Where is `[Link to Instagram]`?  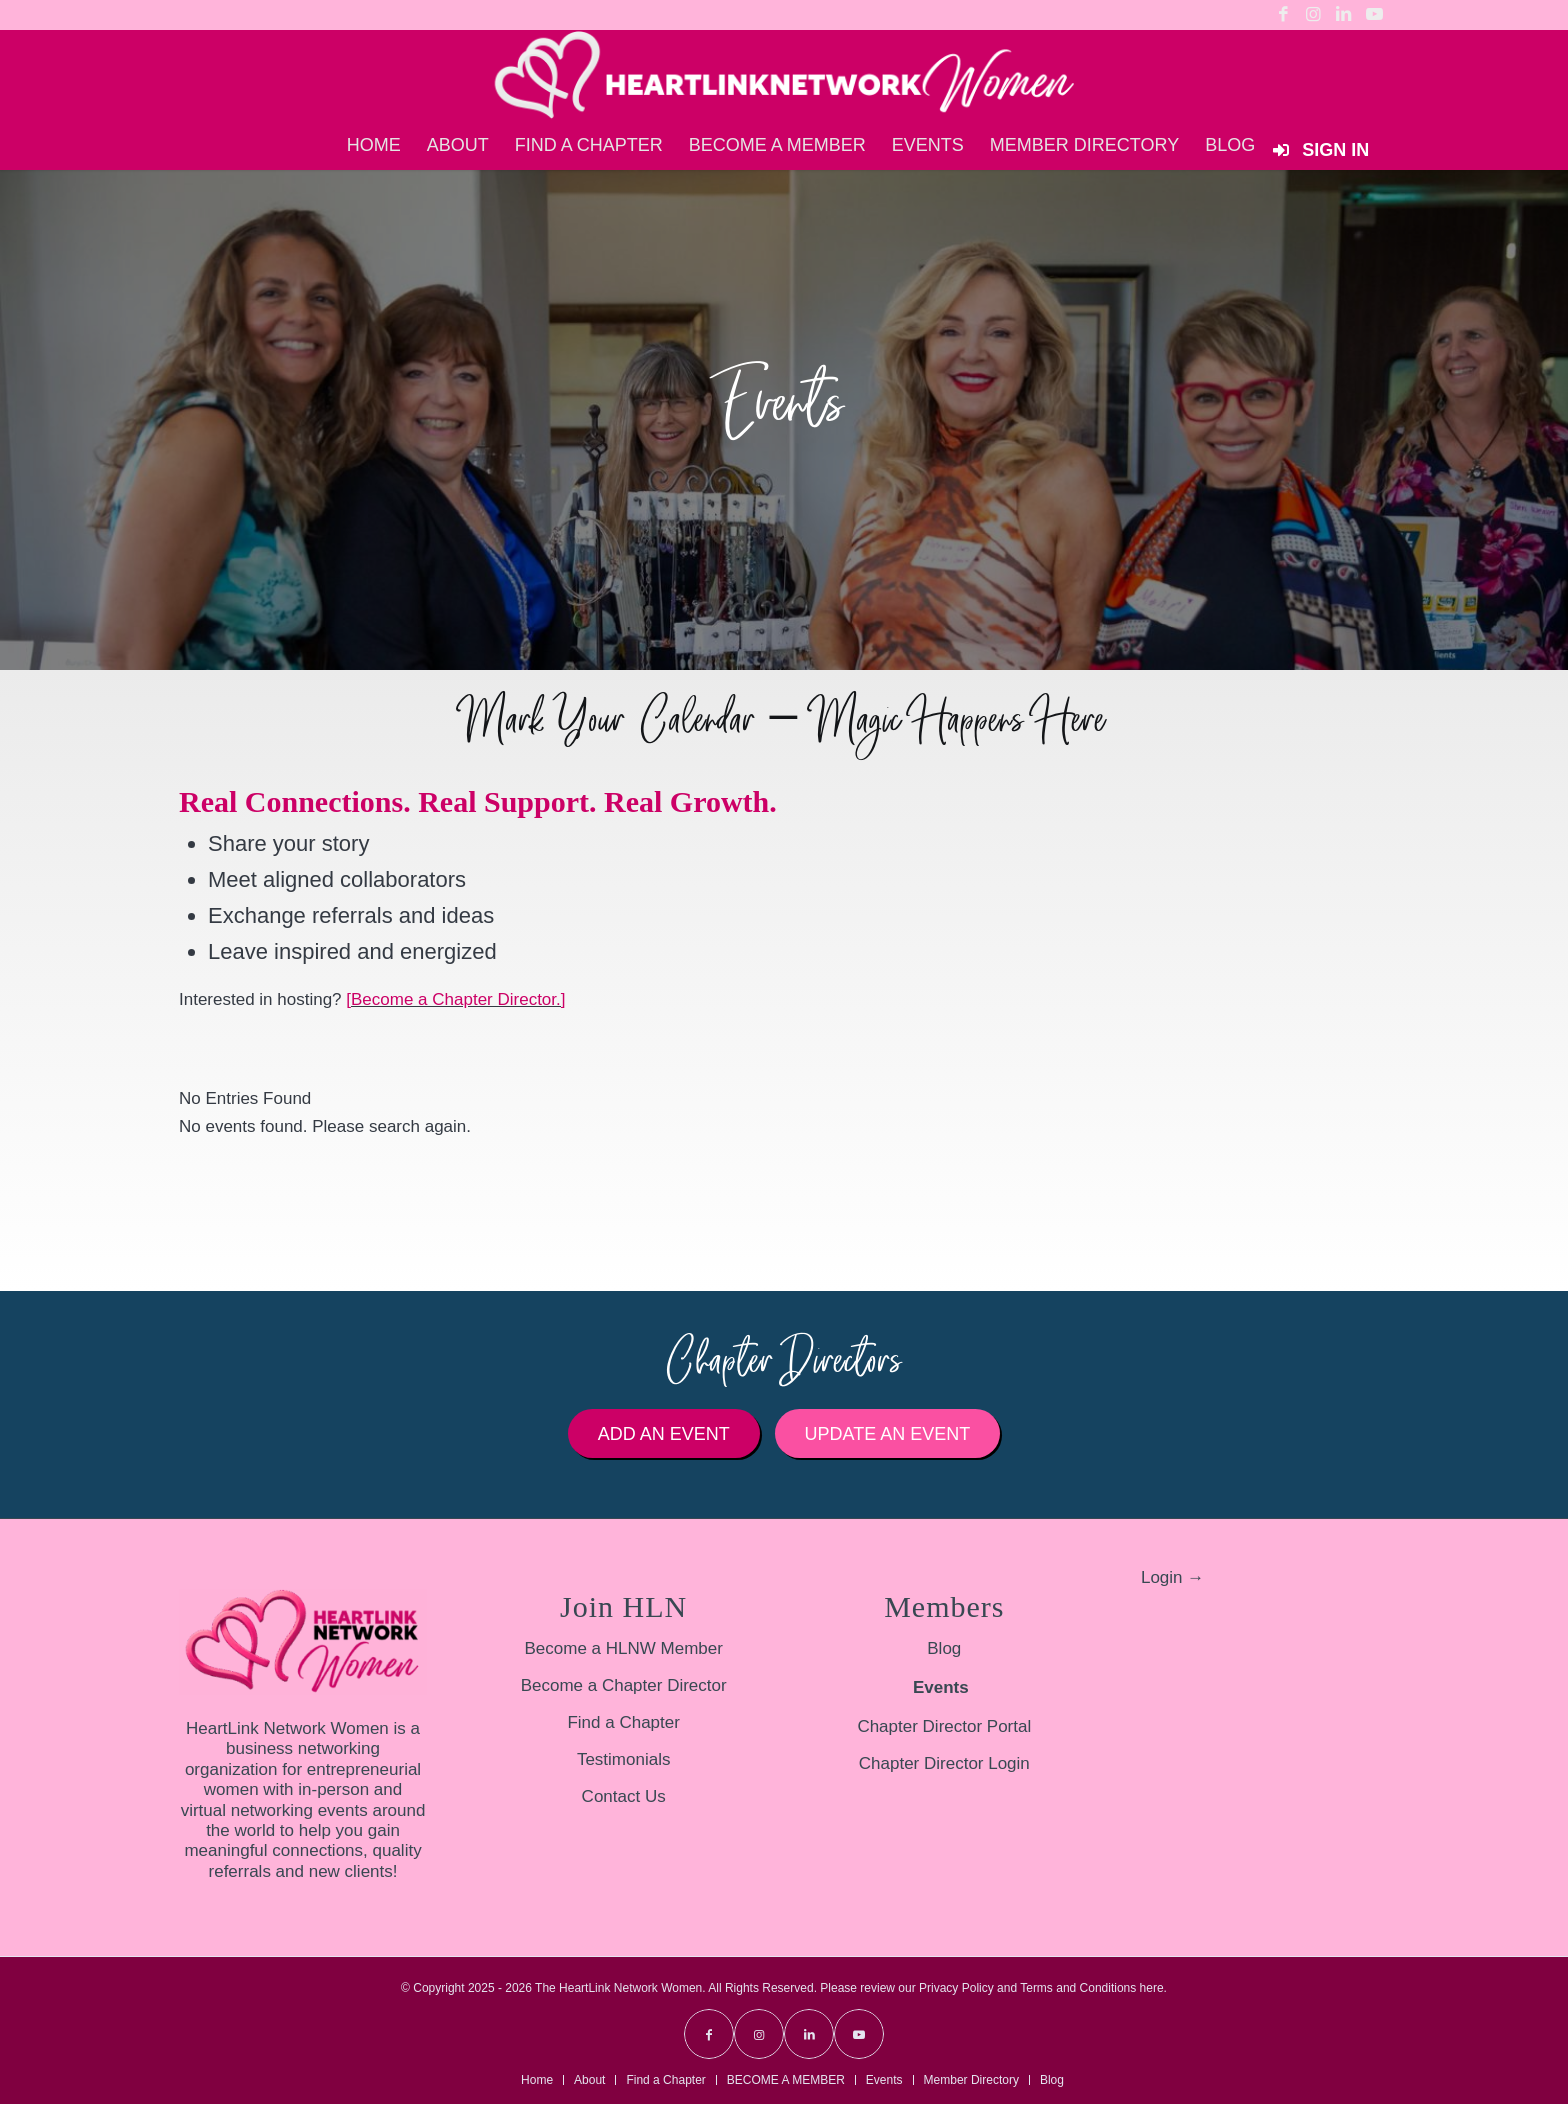
[Link to Instagram] is located at coordinates (1313, 15).